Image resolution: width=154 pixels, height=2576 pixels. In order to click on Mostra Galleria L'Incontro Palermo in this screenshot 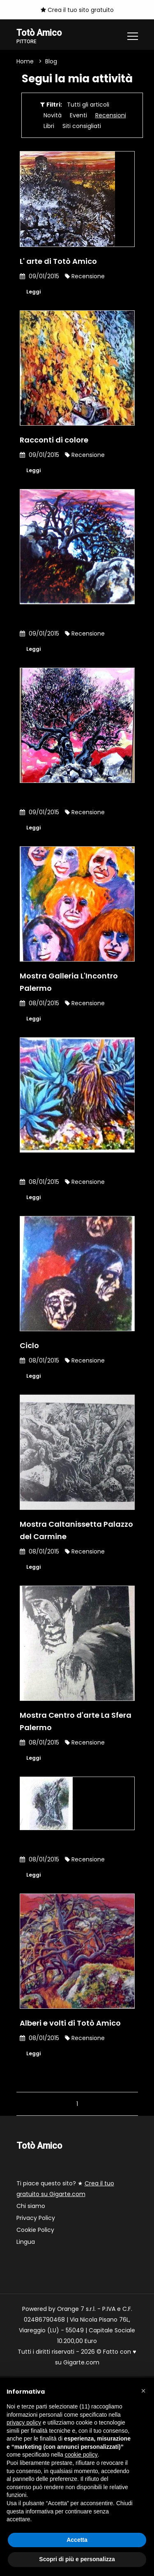, I will do `click(69, 982)`.